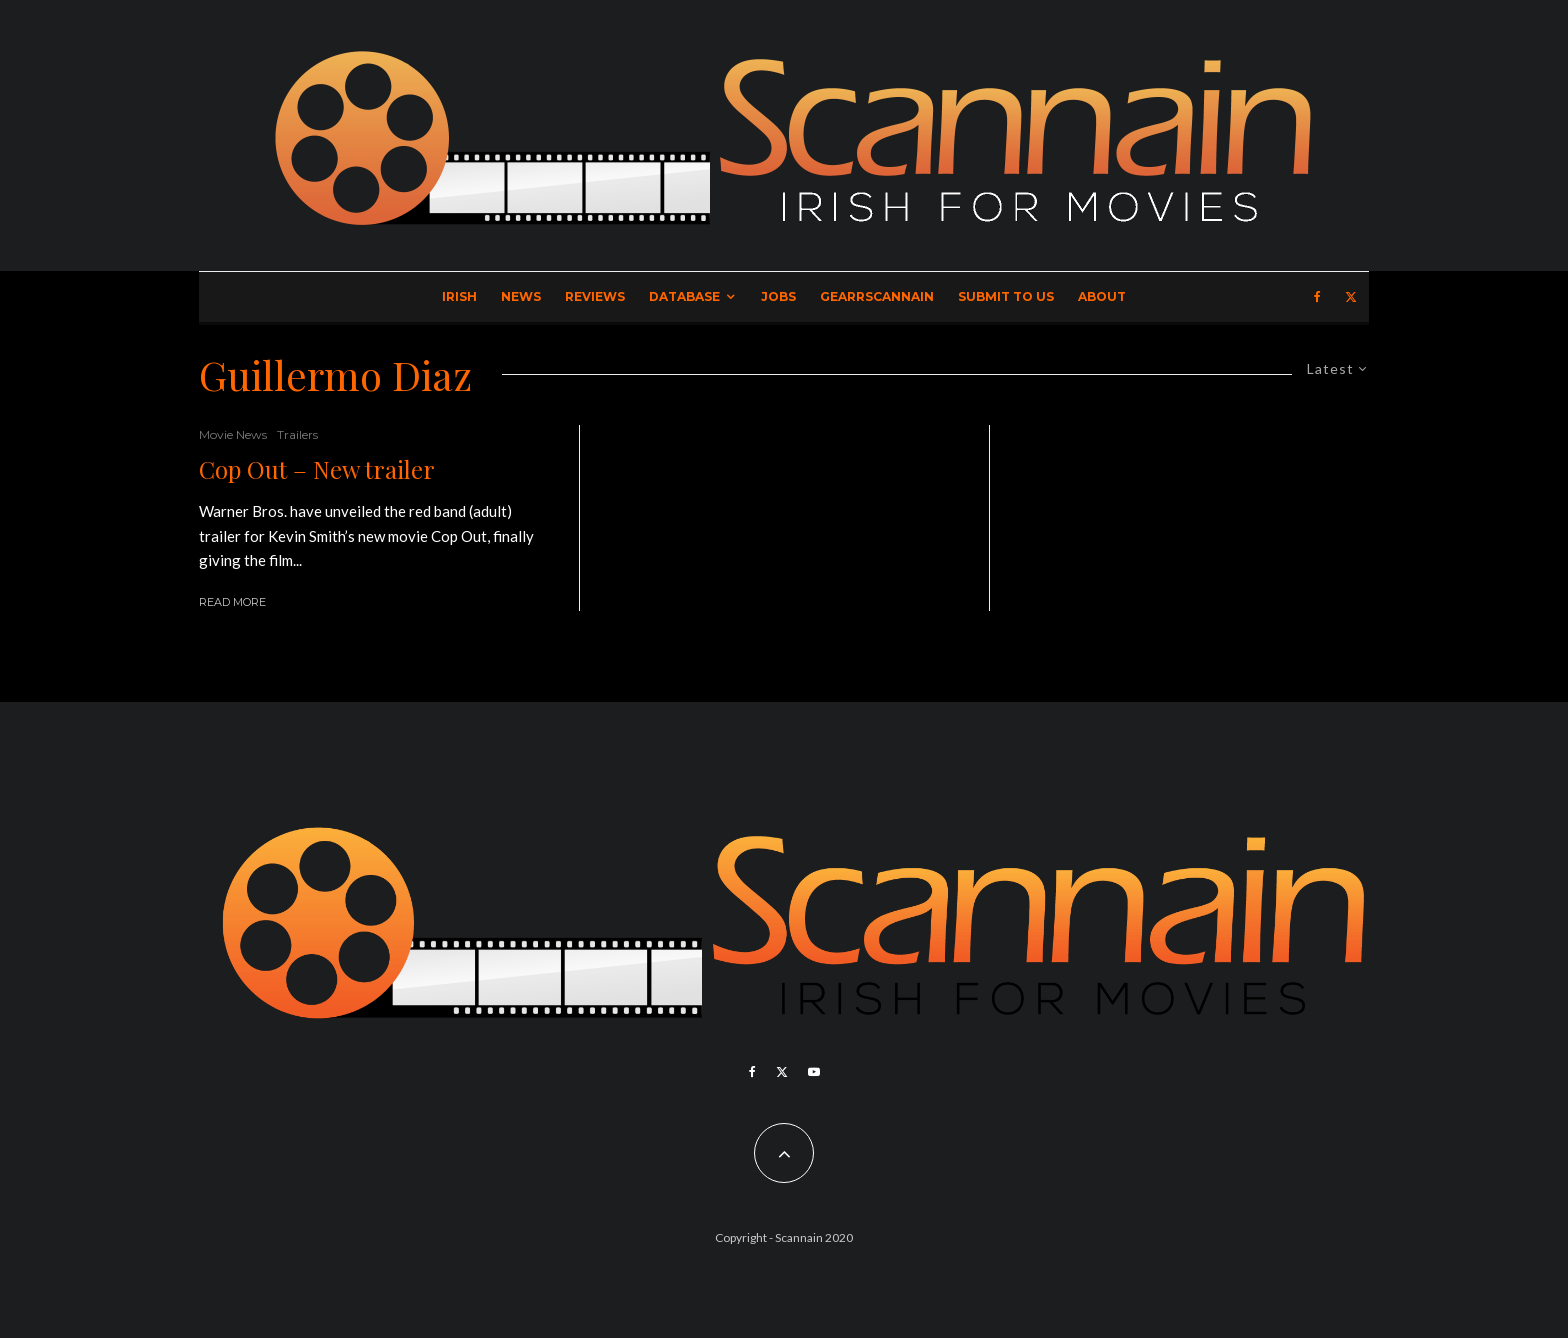  What do you see at coordinates (297, 434) in the screenshot?
I see `Trailers` at bounding box center [297, 434].